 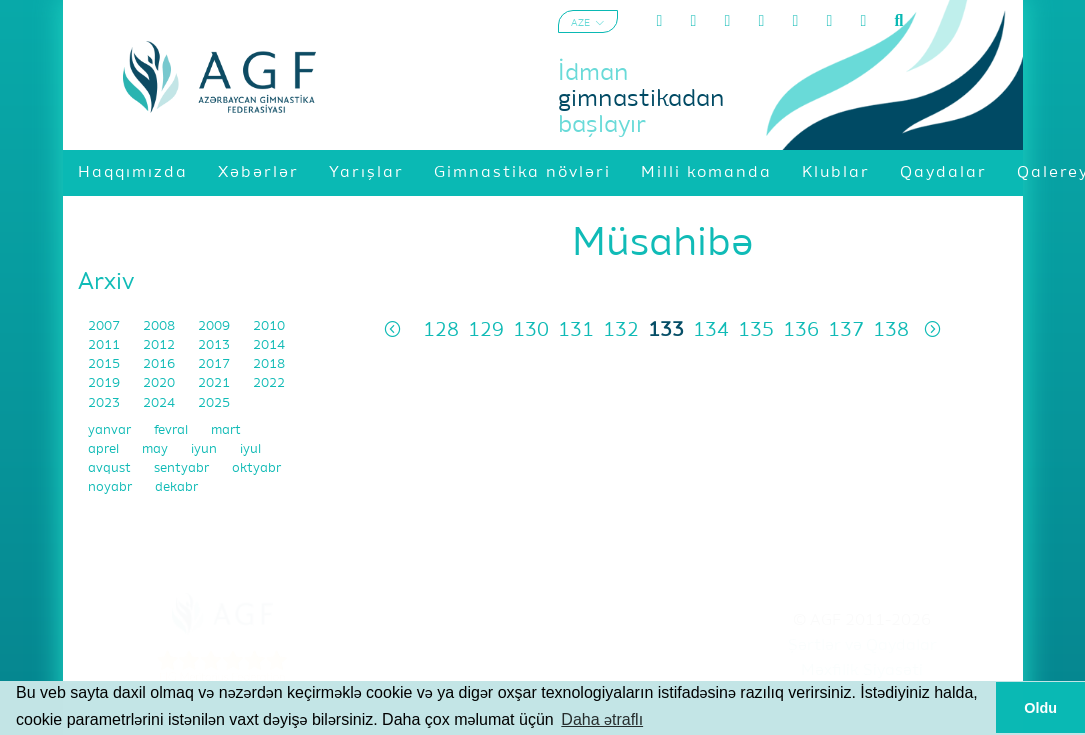 I want to click on 2010, so click(x=269, y=326).